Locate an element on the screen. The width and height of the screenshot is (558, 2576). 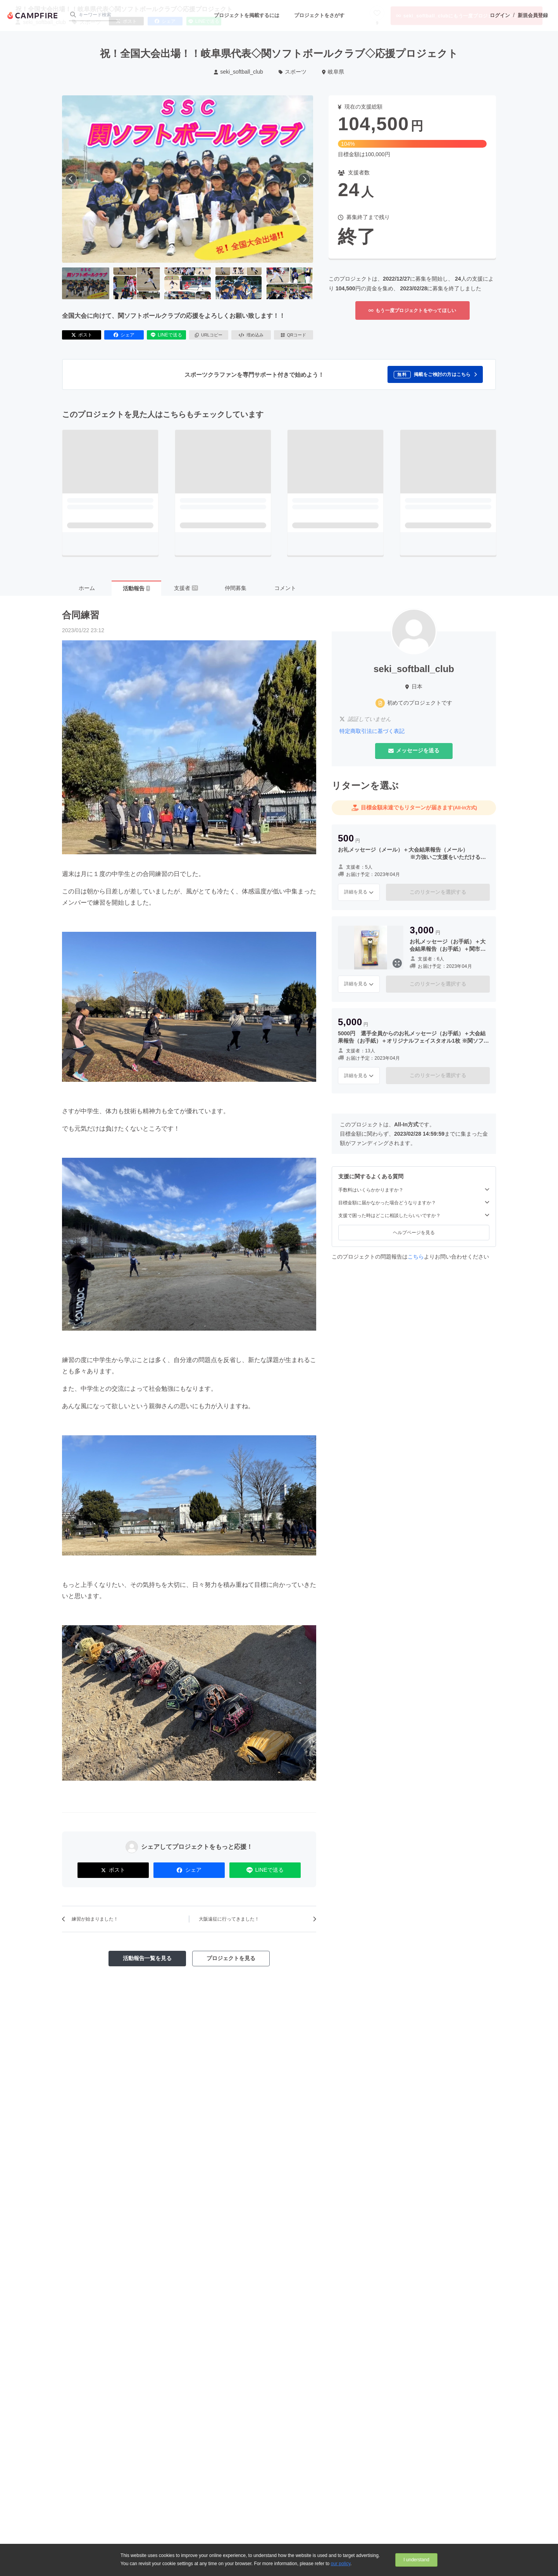
ログイン is located at coordinates (500, 15).